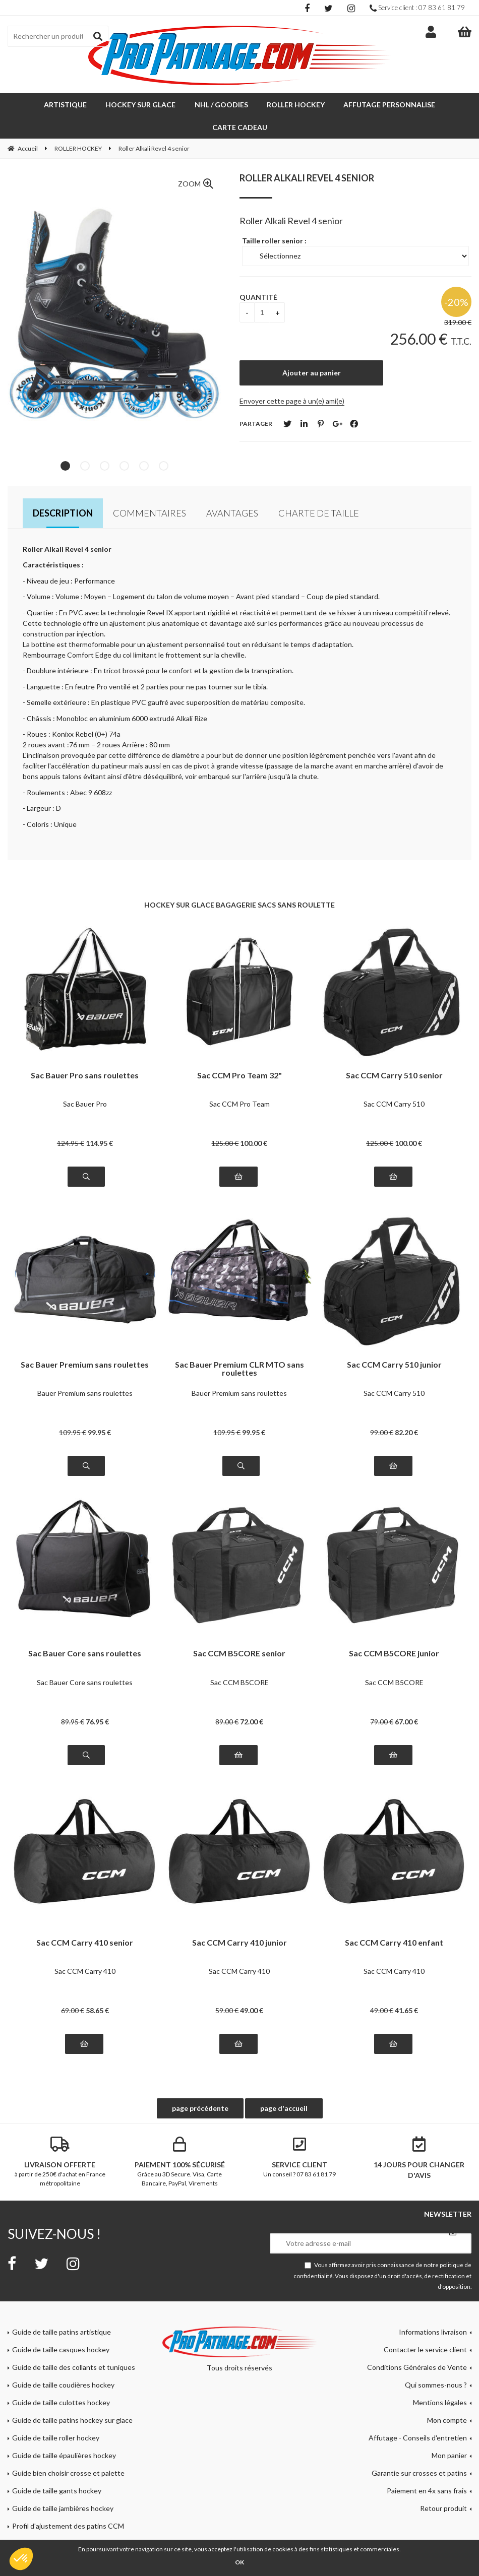 The width and height of the screenshot is (479, 2576). What do you see at coordinates (73, 2344) in the screenshot?
I see `Guide de taille des collants et tuniques` at bounding box center [73, 2344].